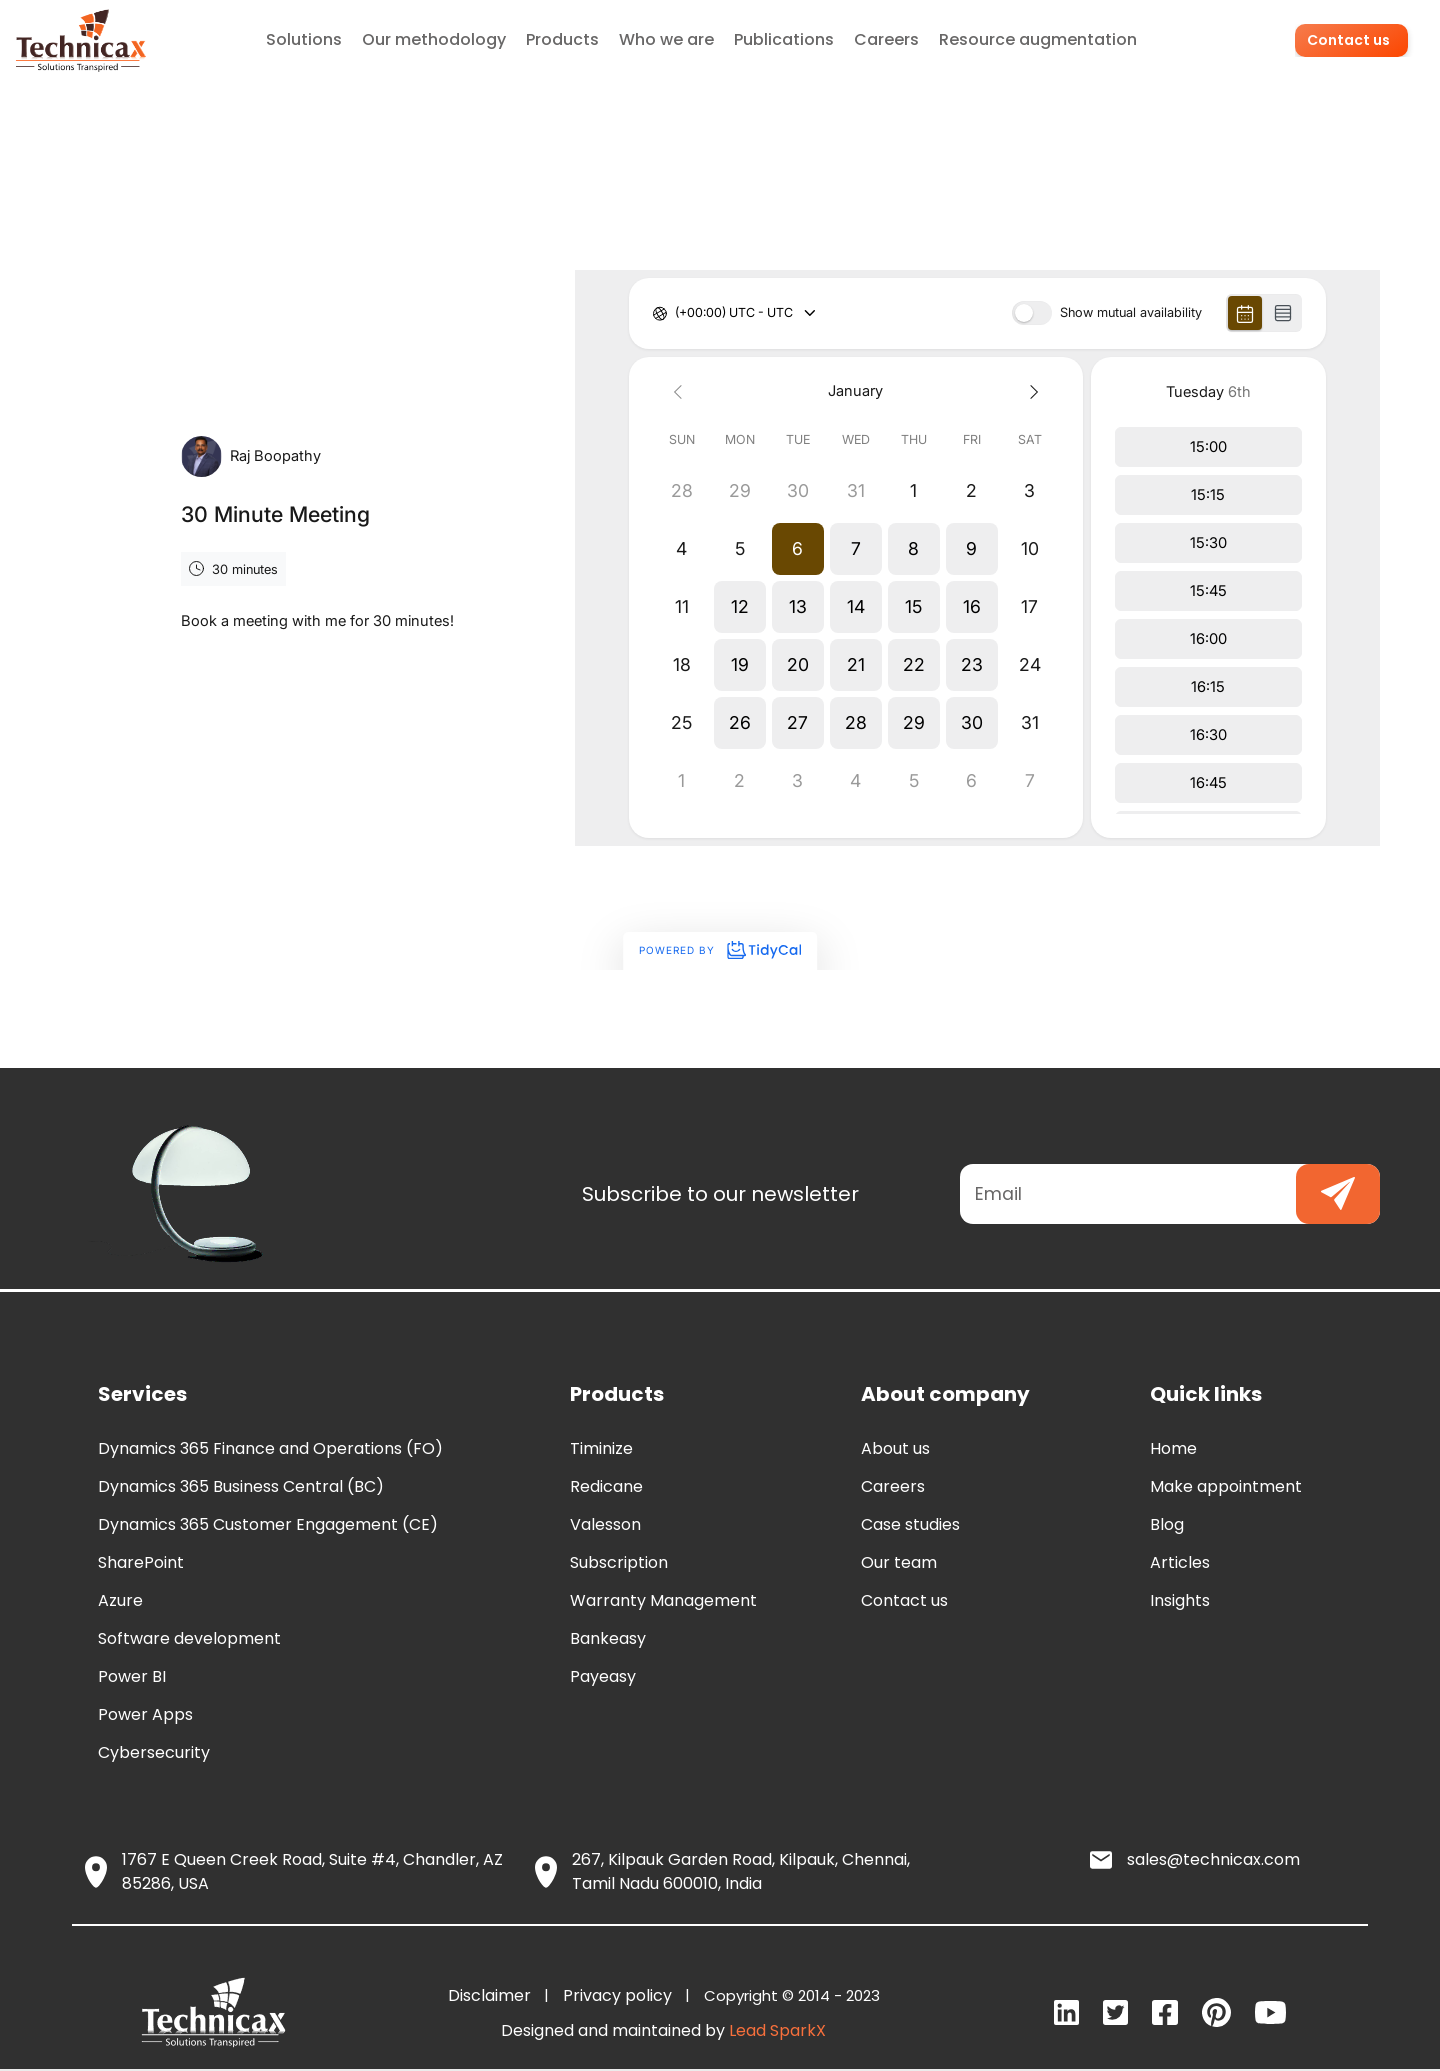 Image resolution: width=1440 pixels, height=2071 pixels. I want to click on Warranty Management, so click(663, 1600).